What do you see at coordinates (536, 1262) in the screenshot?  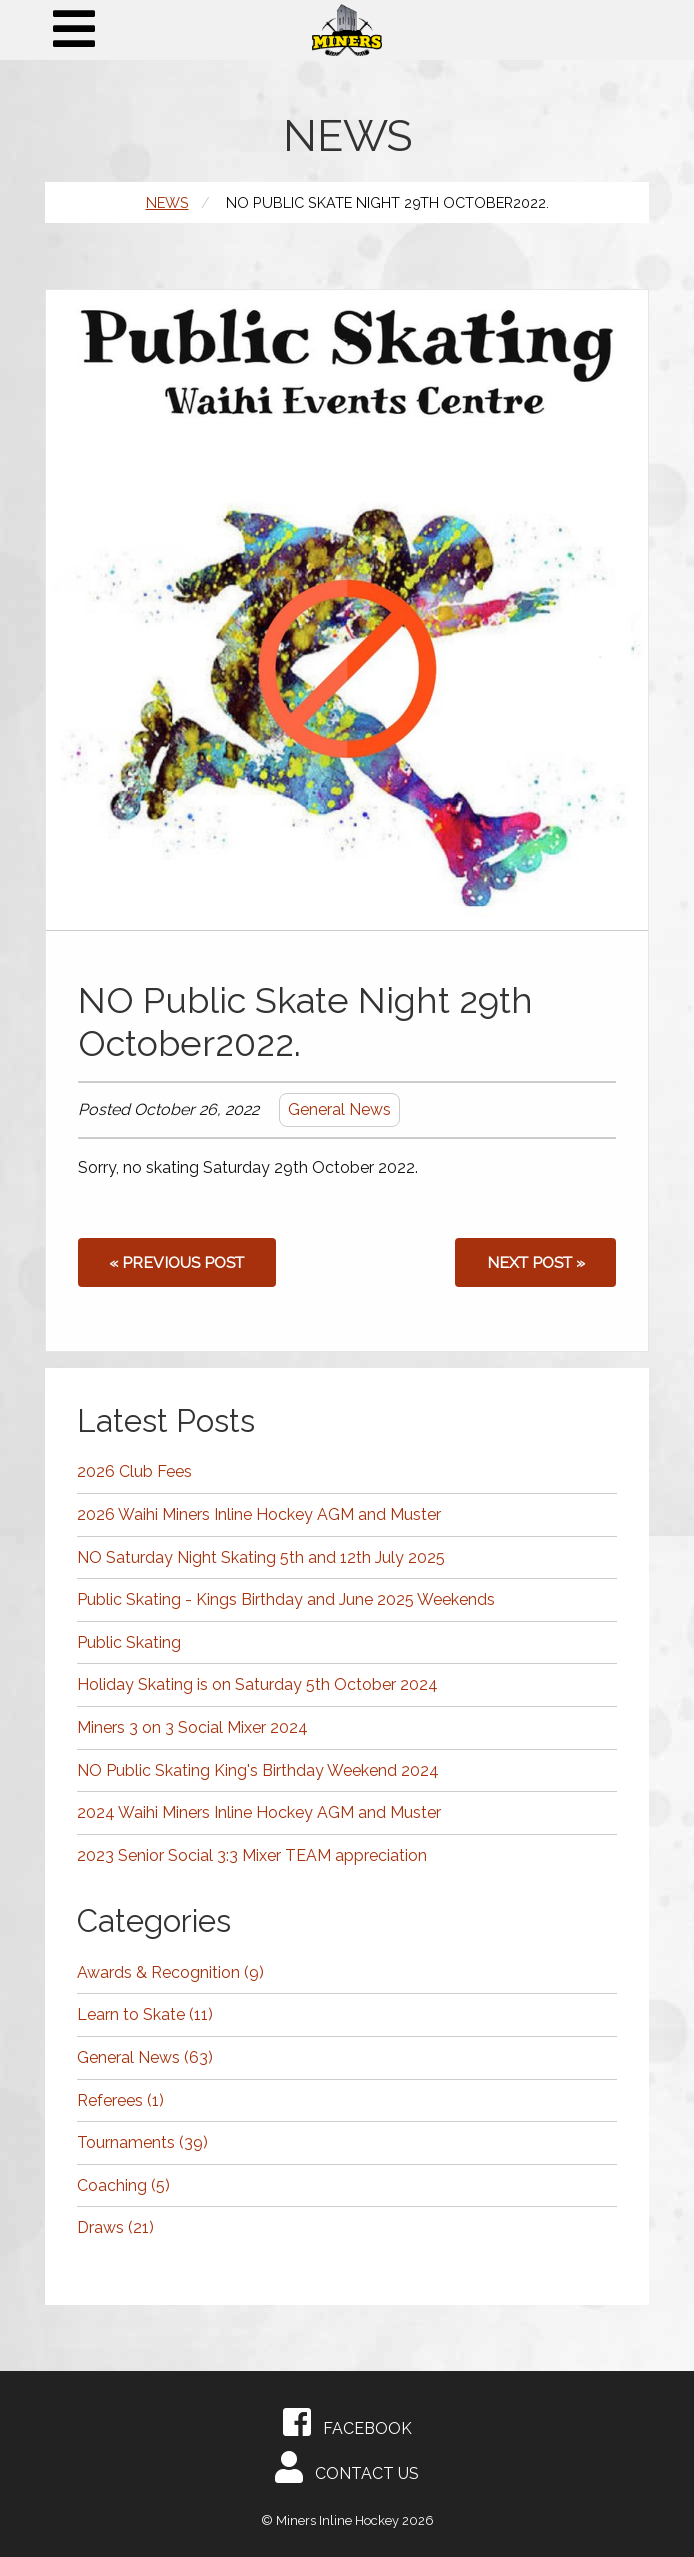 I see `Next post »` at bounding box center [536, 1262].